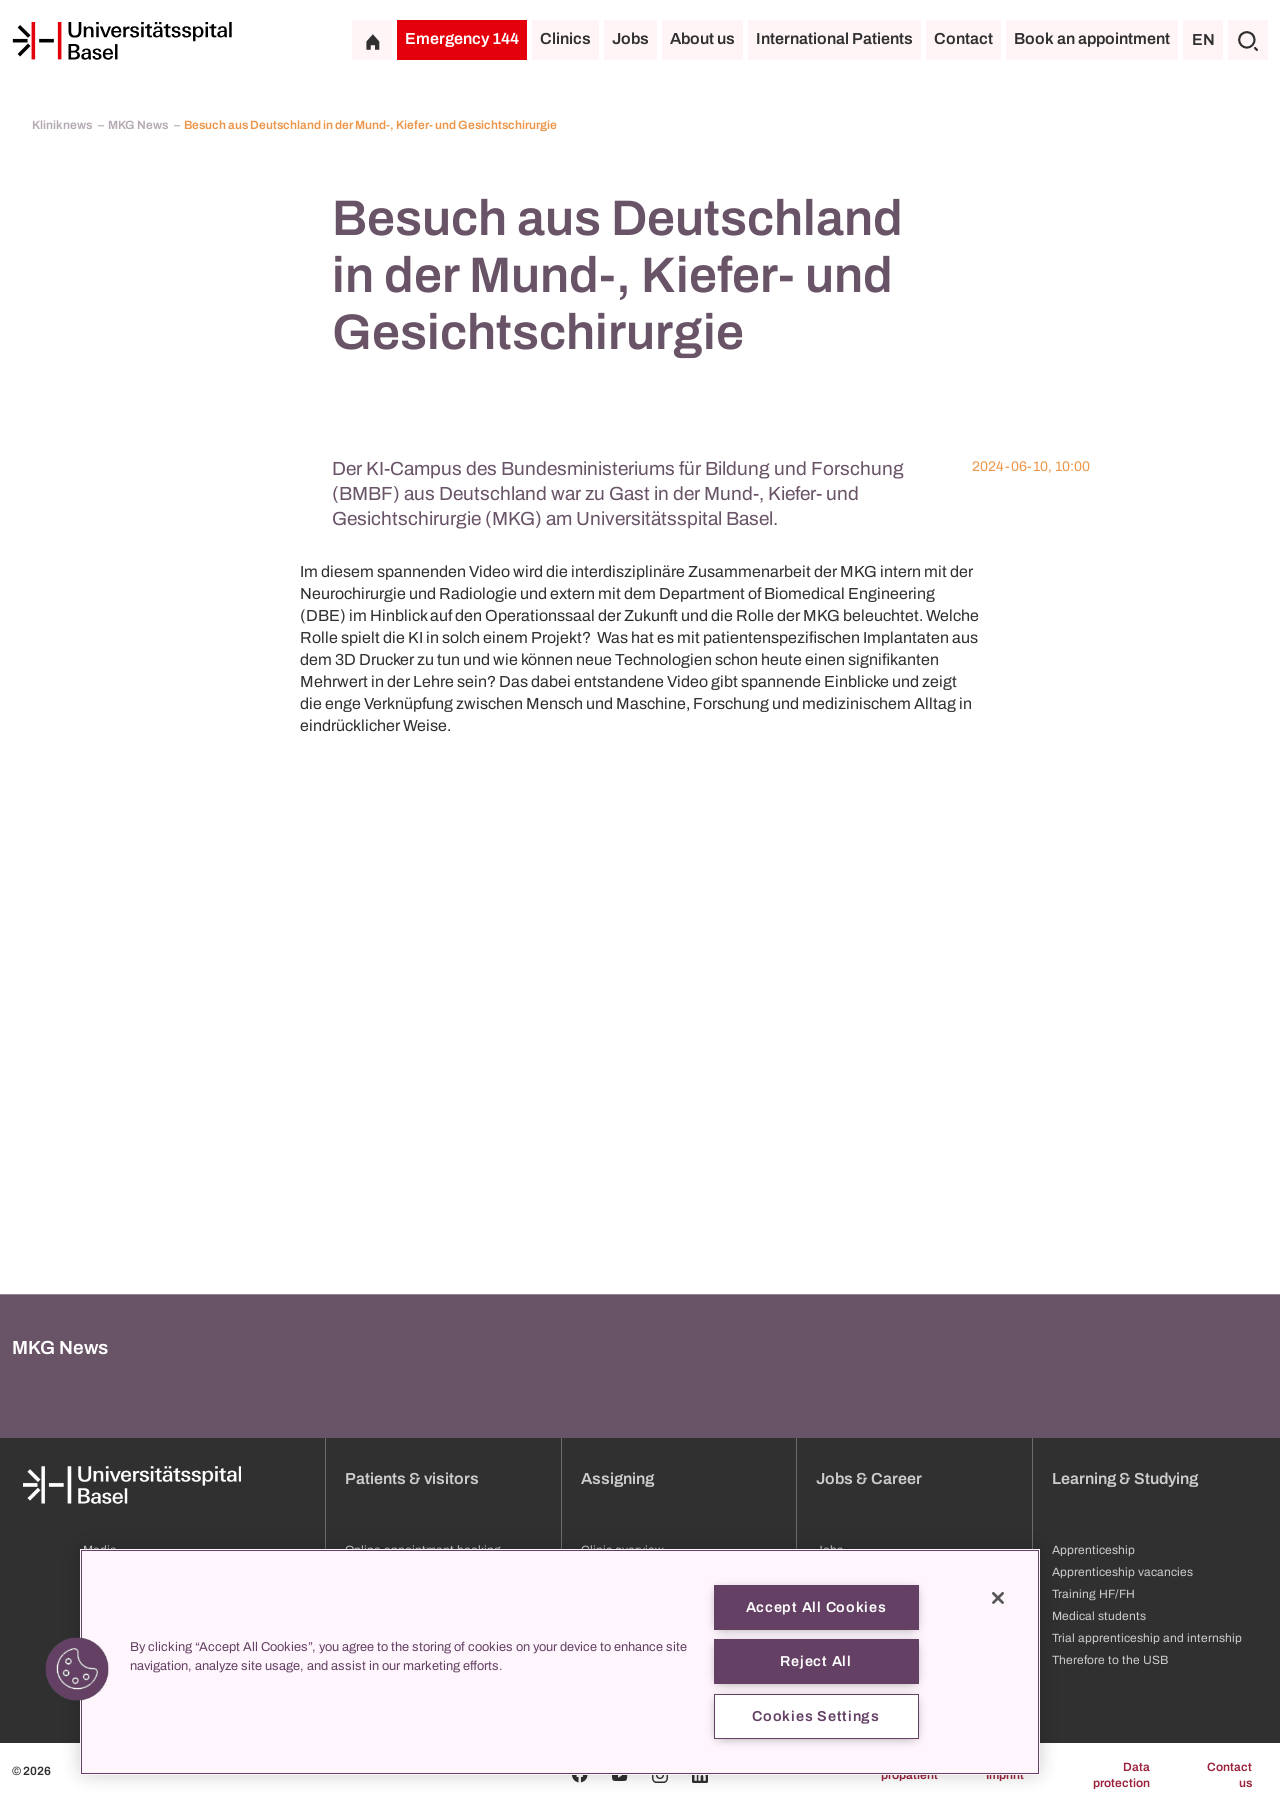 This screenshot has height=1807, width=1280. What do you see at coordinates (816, 1716) in the screenshot?
I see `Cookies Settings` at bounding box center [816, 1716].